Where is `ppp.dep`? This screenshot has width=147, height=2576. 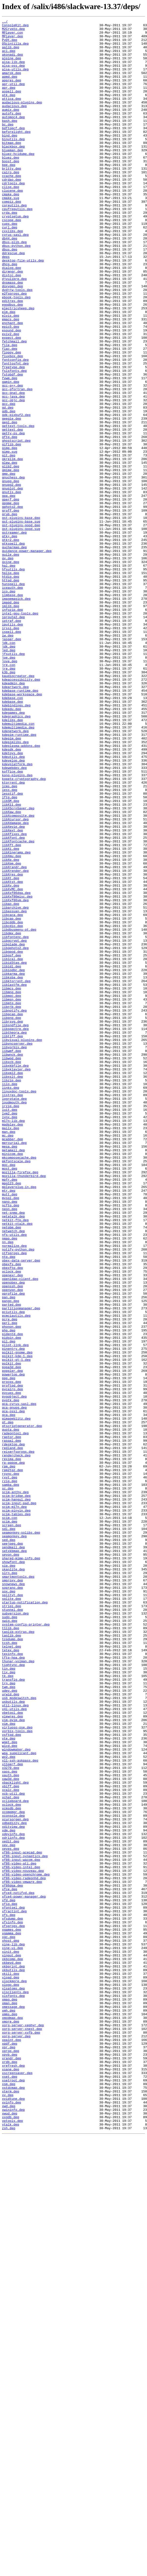 ppp.dep is located at coordinates (8, 1650).